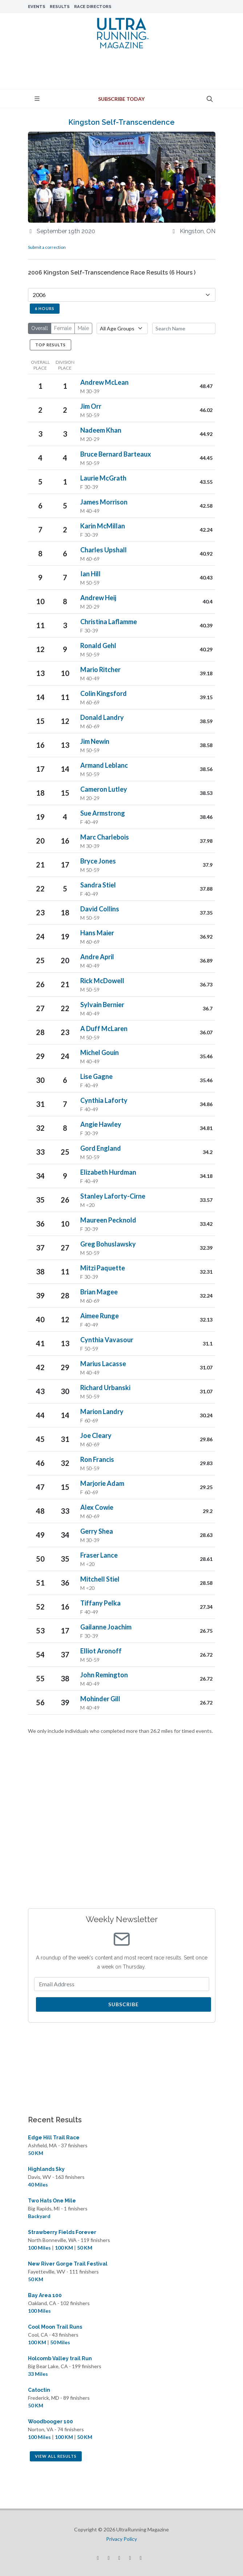 The height and width of the screenshot is (2576, 243). I want to click on Jim Newin, so click(94, 741).